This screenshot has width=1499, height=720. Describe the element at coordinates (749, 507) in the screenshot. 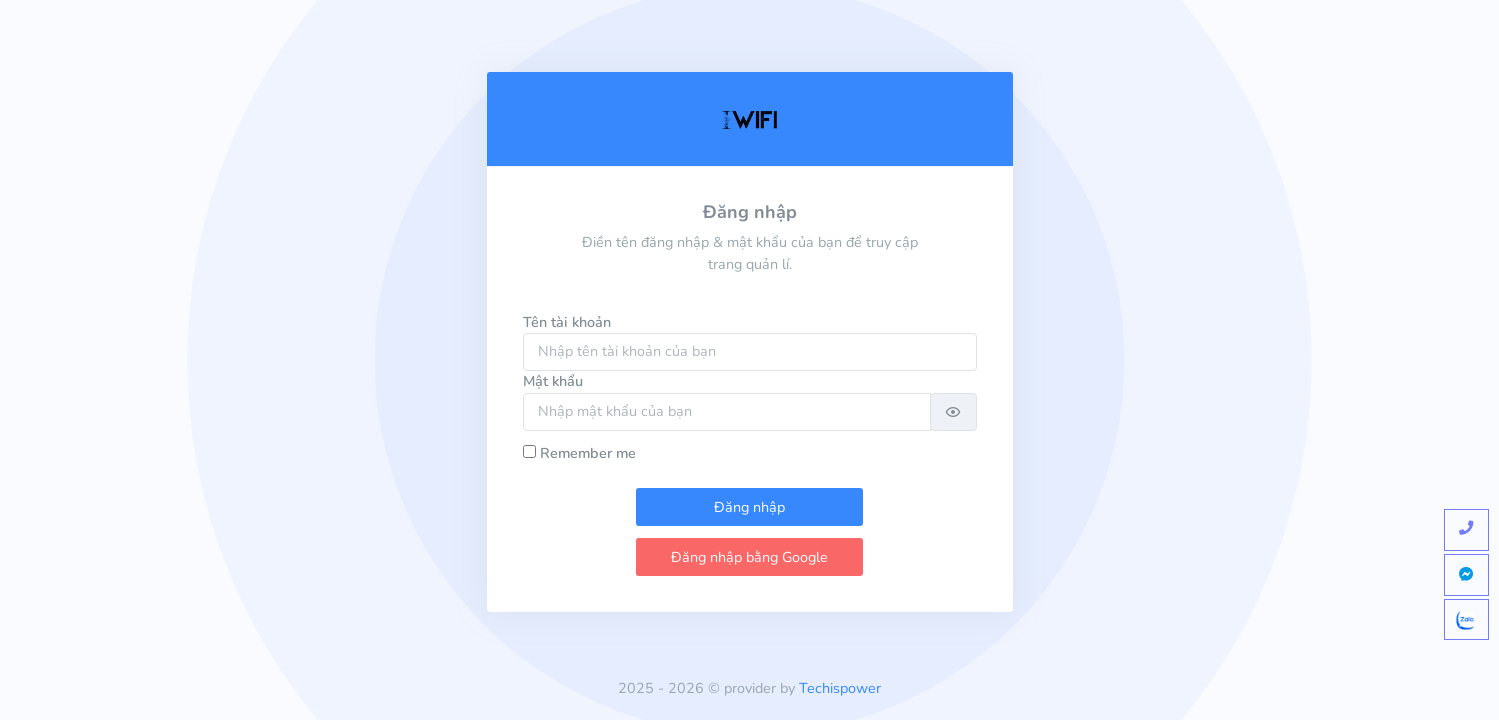

I see `Đăng nhập` at that location.